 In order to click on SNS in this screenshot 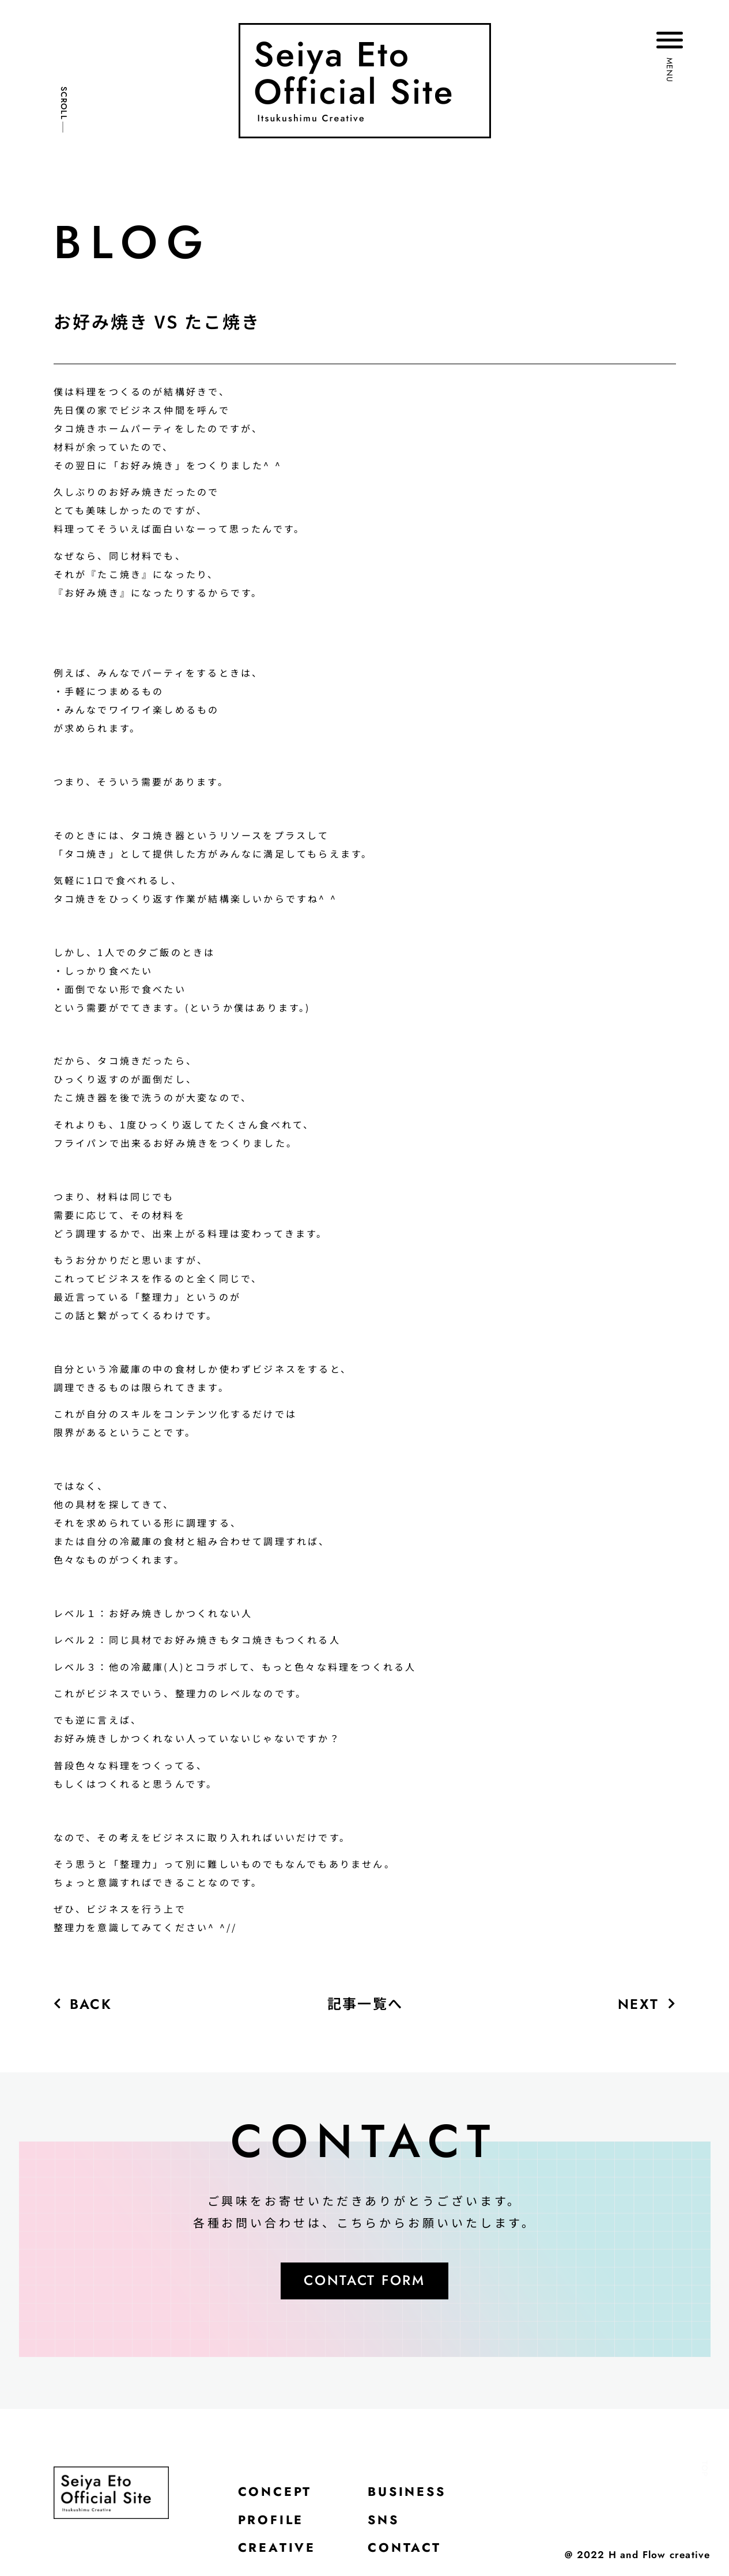, I will do `click(384, 2521)`.